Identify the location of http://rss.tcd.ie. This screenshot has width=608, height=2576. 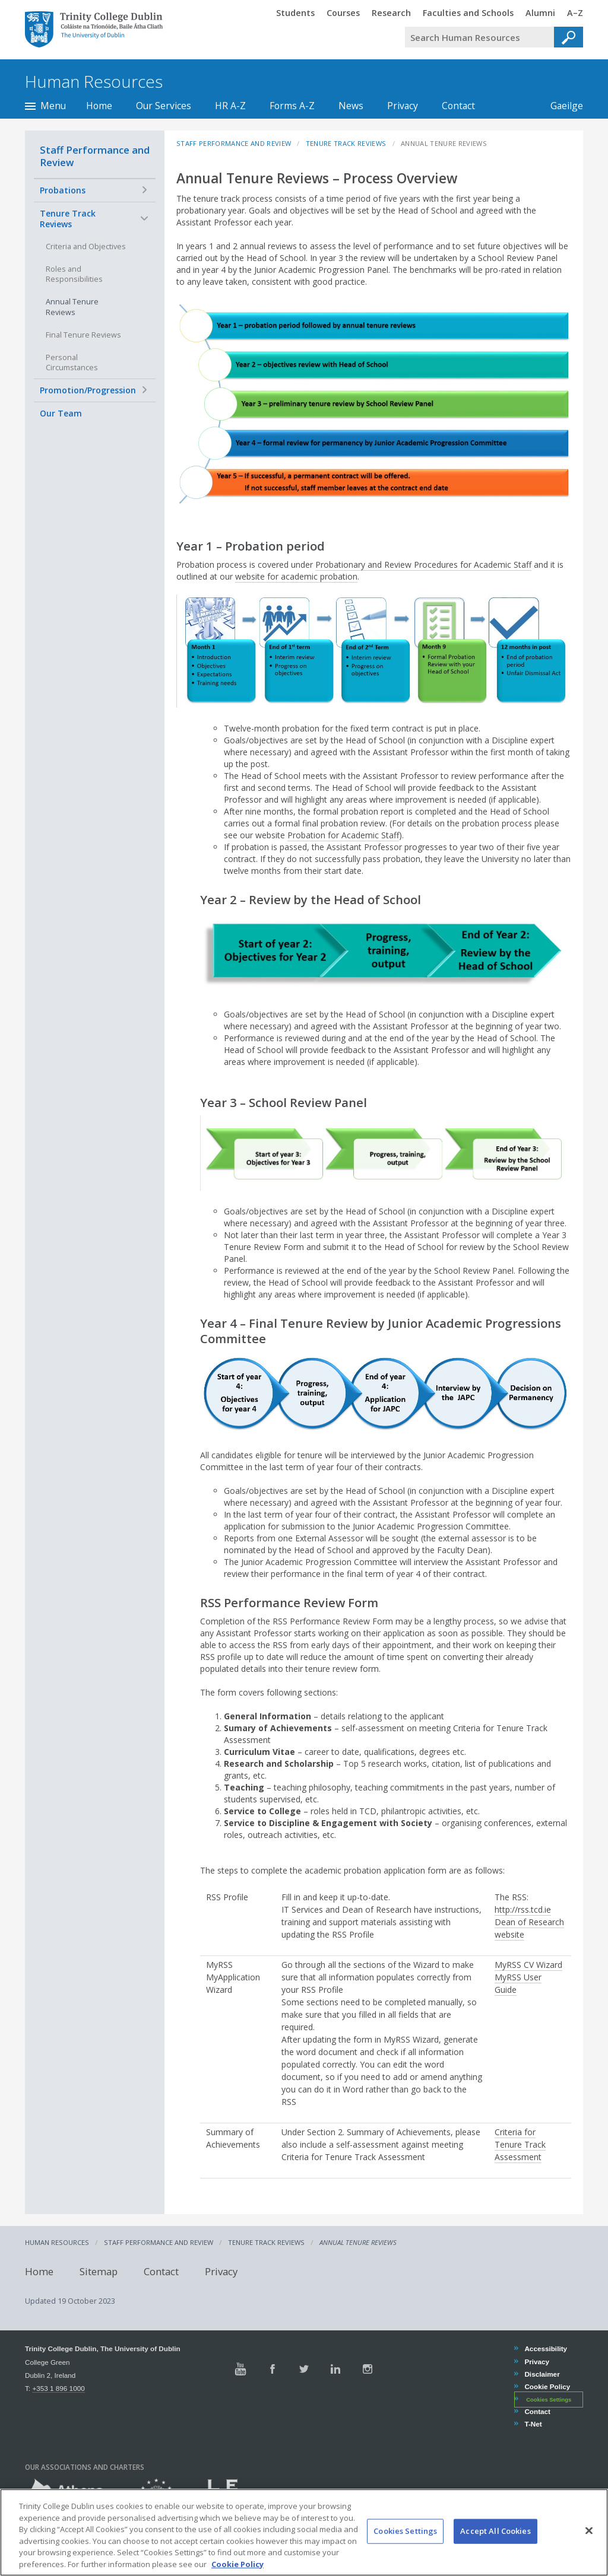
(523, 1909).